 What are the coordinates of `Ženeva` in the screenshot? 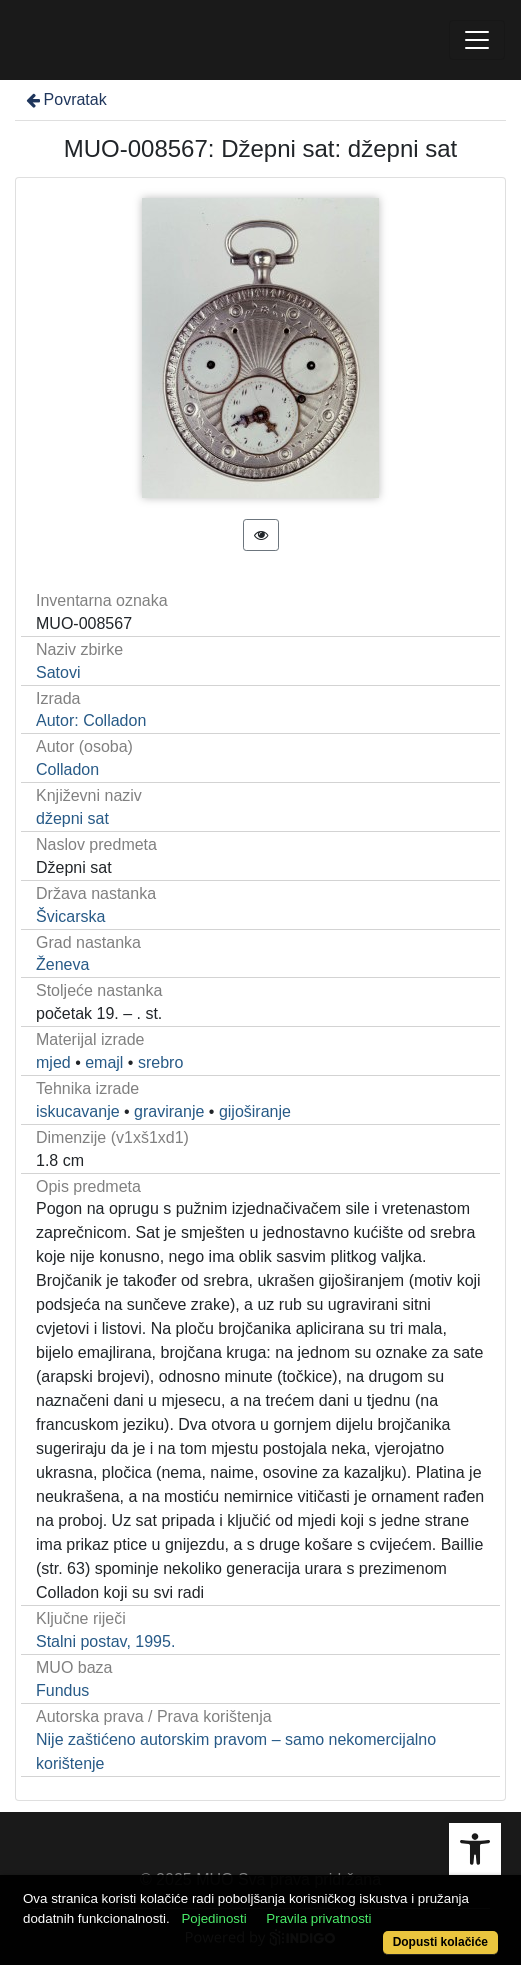 It's located at (62, 964).